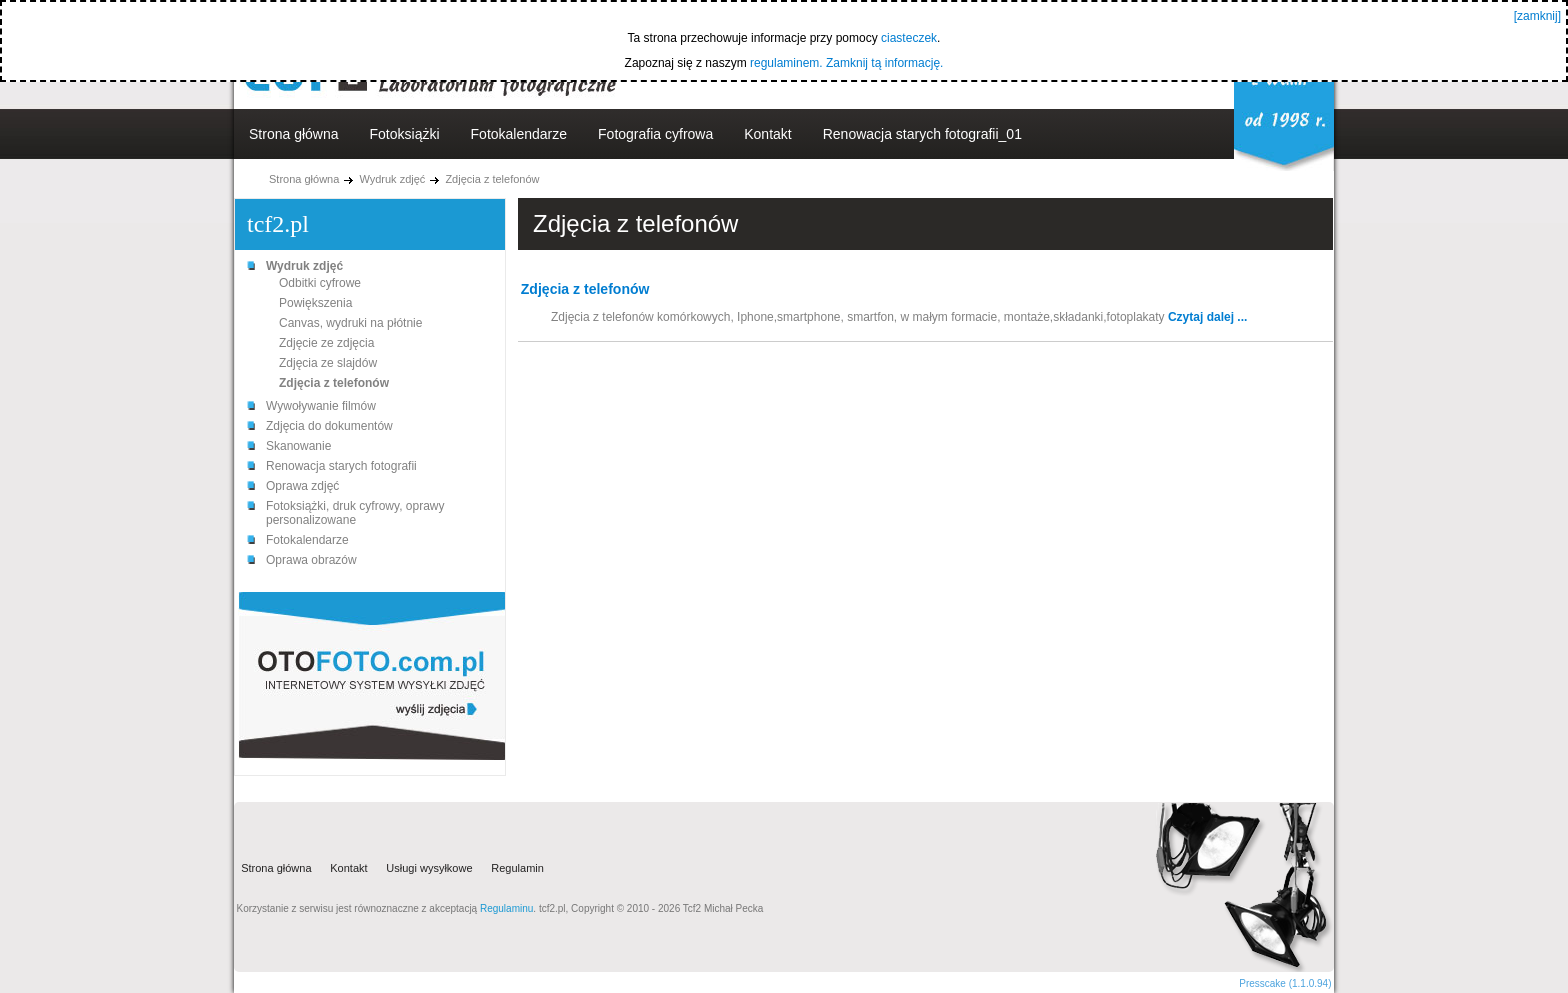 This screenshot has height=993, width=1568. What do you see at coordinates (350, 323) in the screenshot?
I see `Canvas, wydruki na płótnie` at bounding box center [350, 323].